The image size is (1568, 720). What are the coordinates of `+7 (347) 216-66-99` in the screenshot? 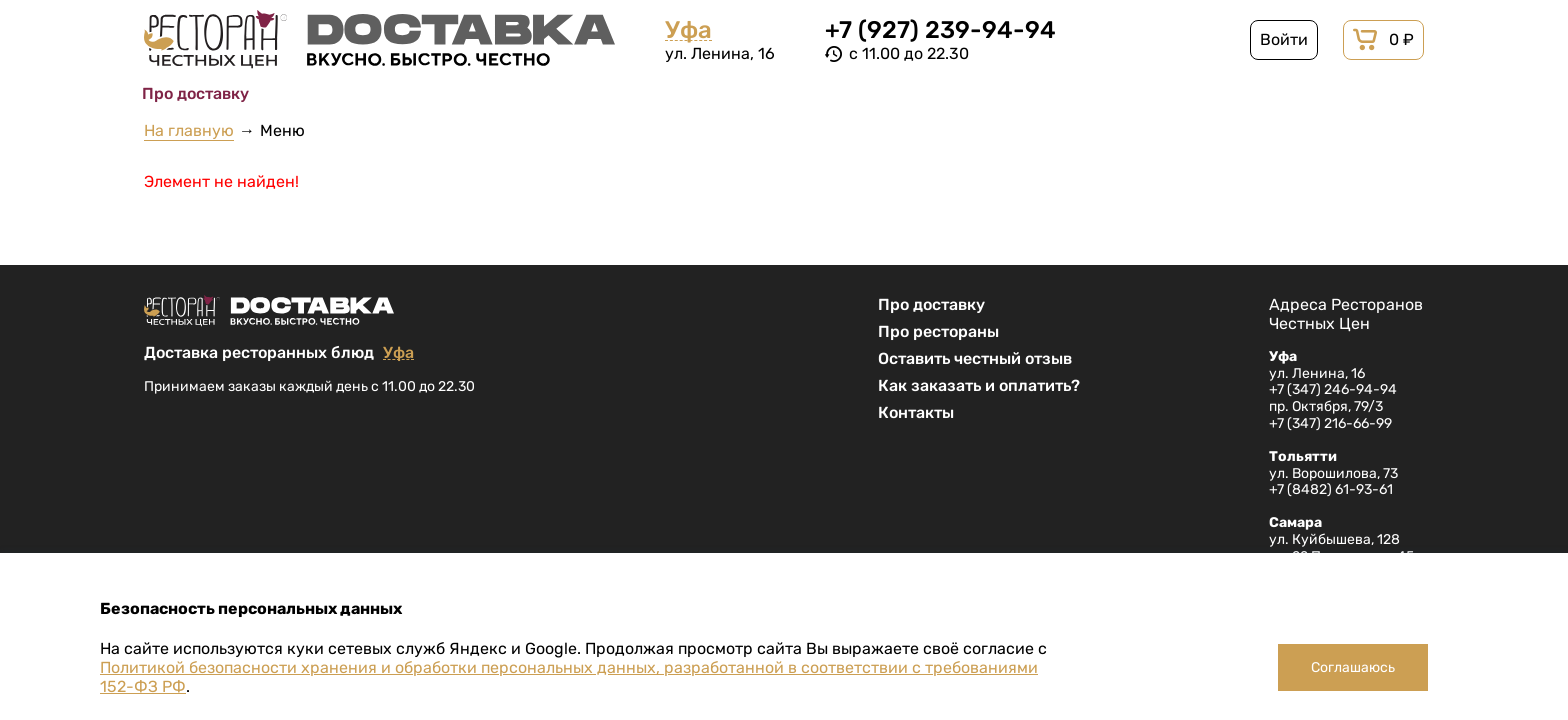 It's located at (1330, 423).